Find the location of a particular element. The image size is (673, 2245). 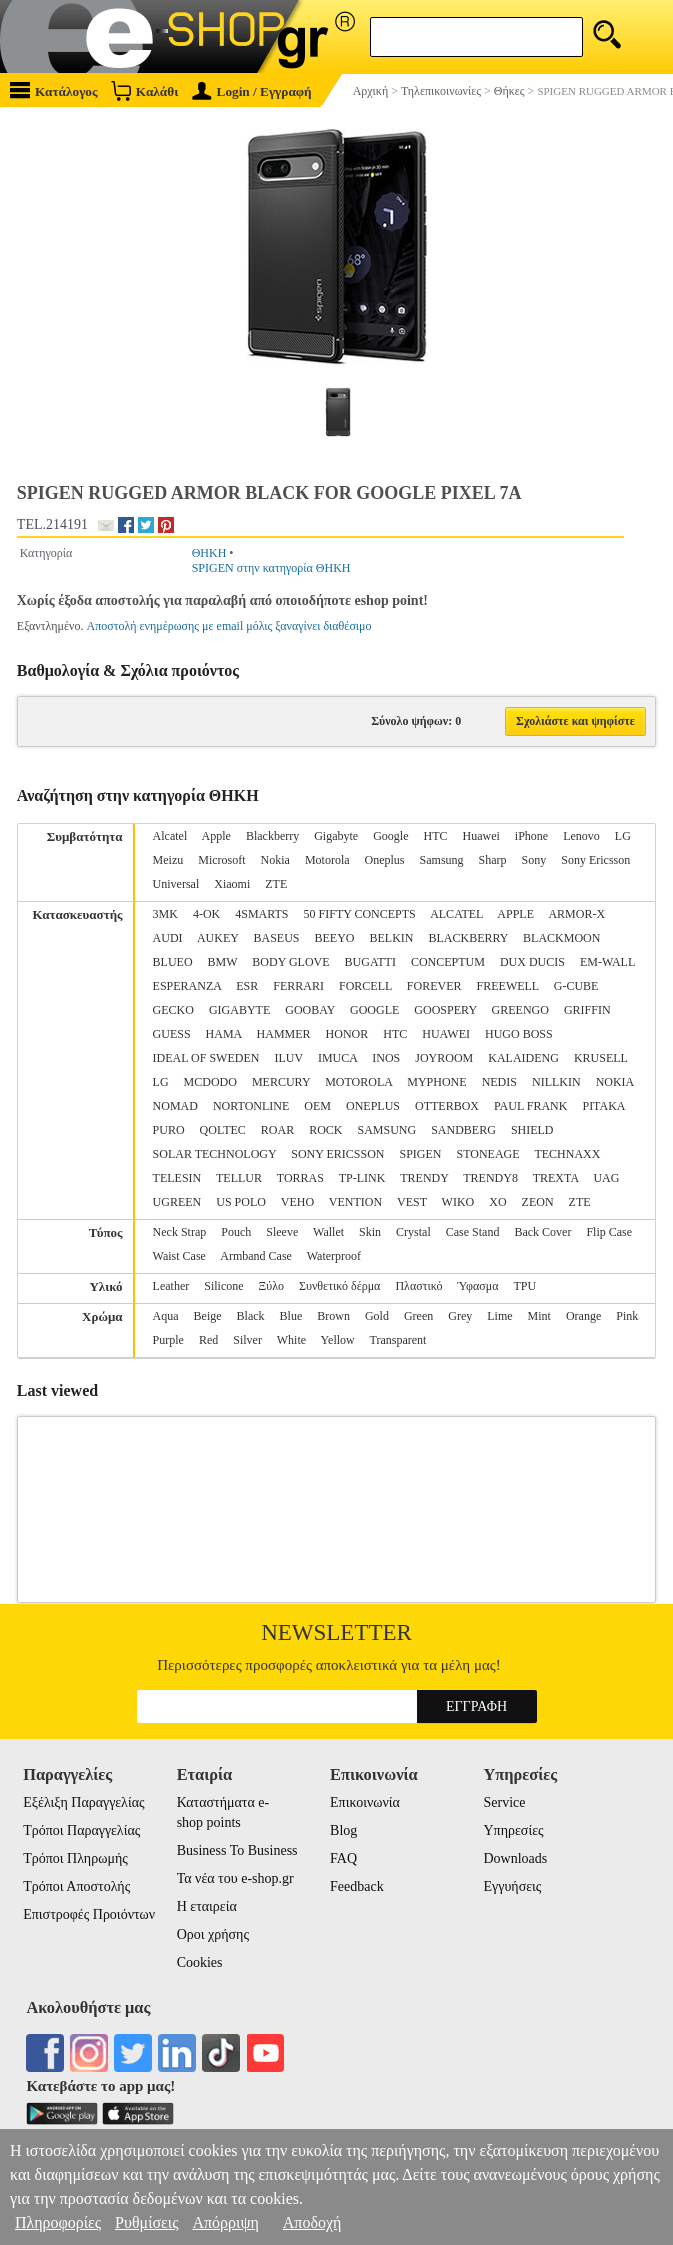

ESPERANZA is located at coordinates (187, 986).